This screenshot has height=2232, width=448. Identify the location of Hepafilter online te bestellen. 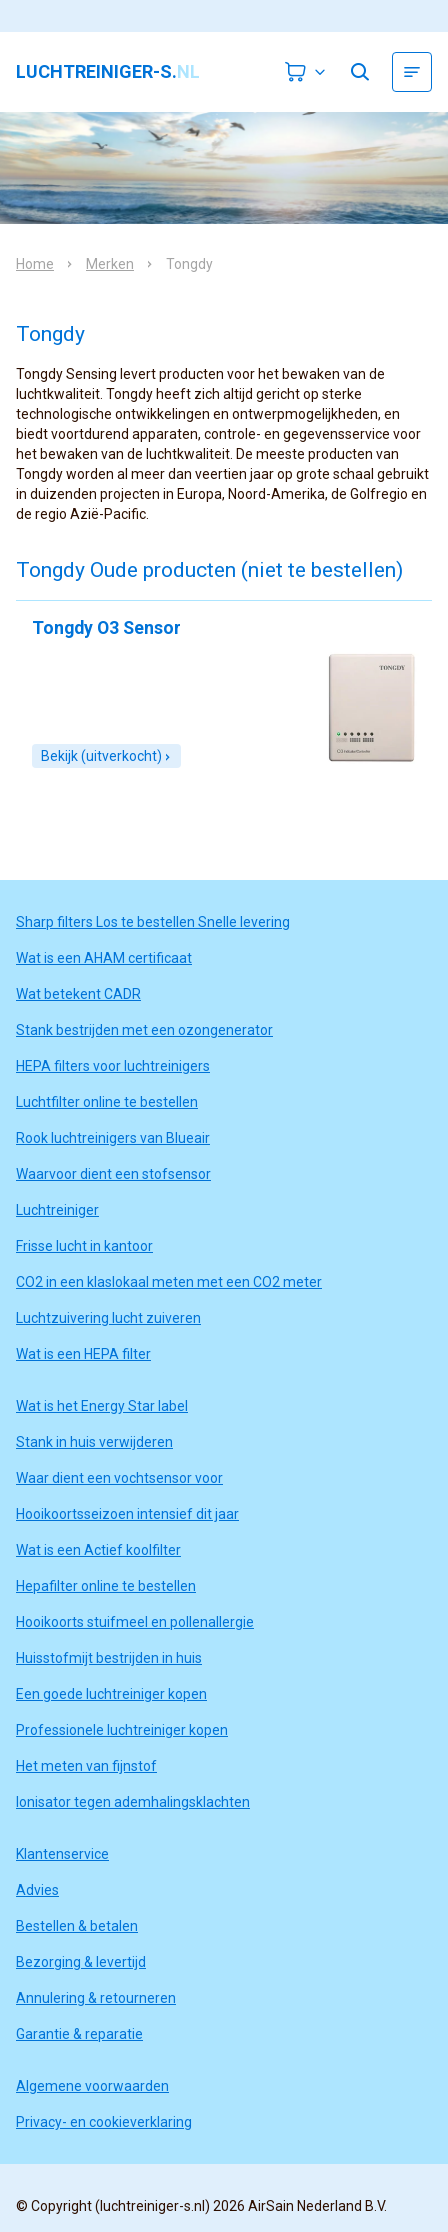
(106, 1586).